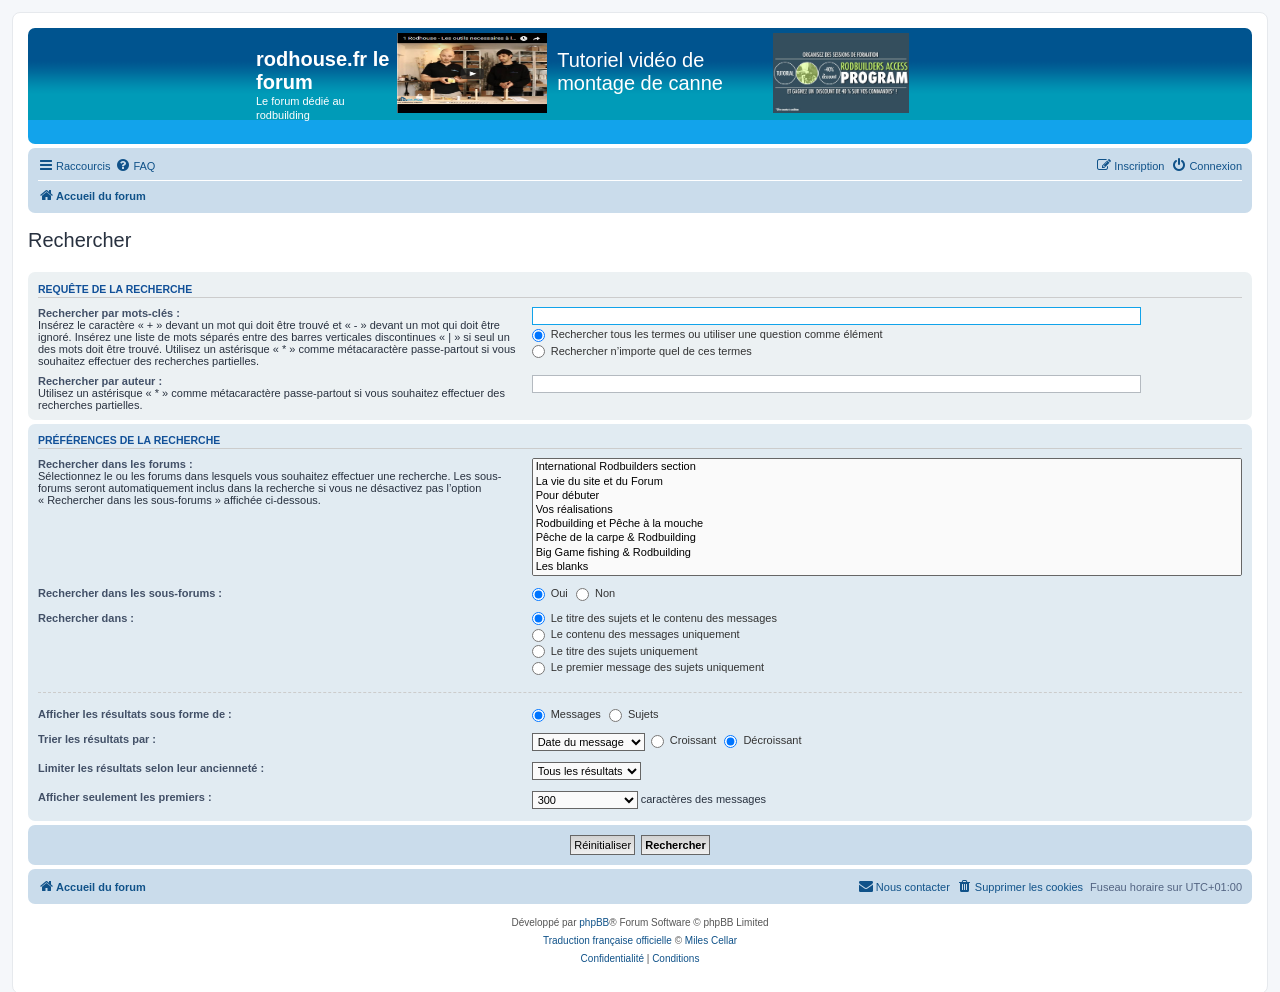 This screenshot has height=992, width=1280. I want to click on Pêche de la carpe & Rodbuilding, so click(887, 538).